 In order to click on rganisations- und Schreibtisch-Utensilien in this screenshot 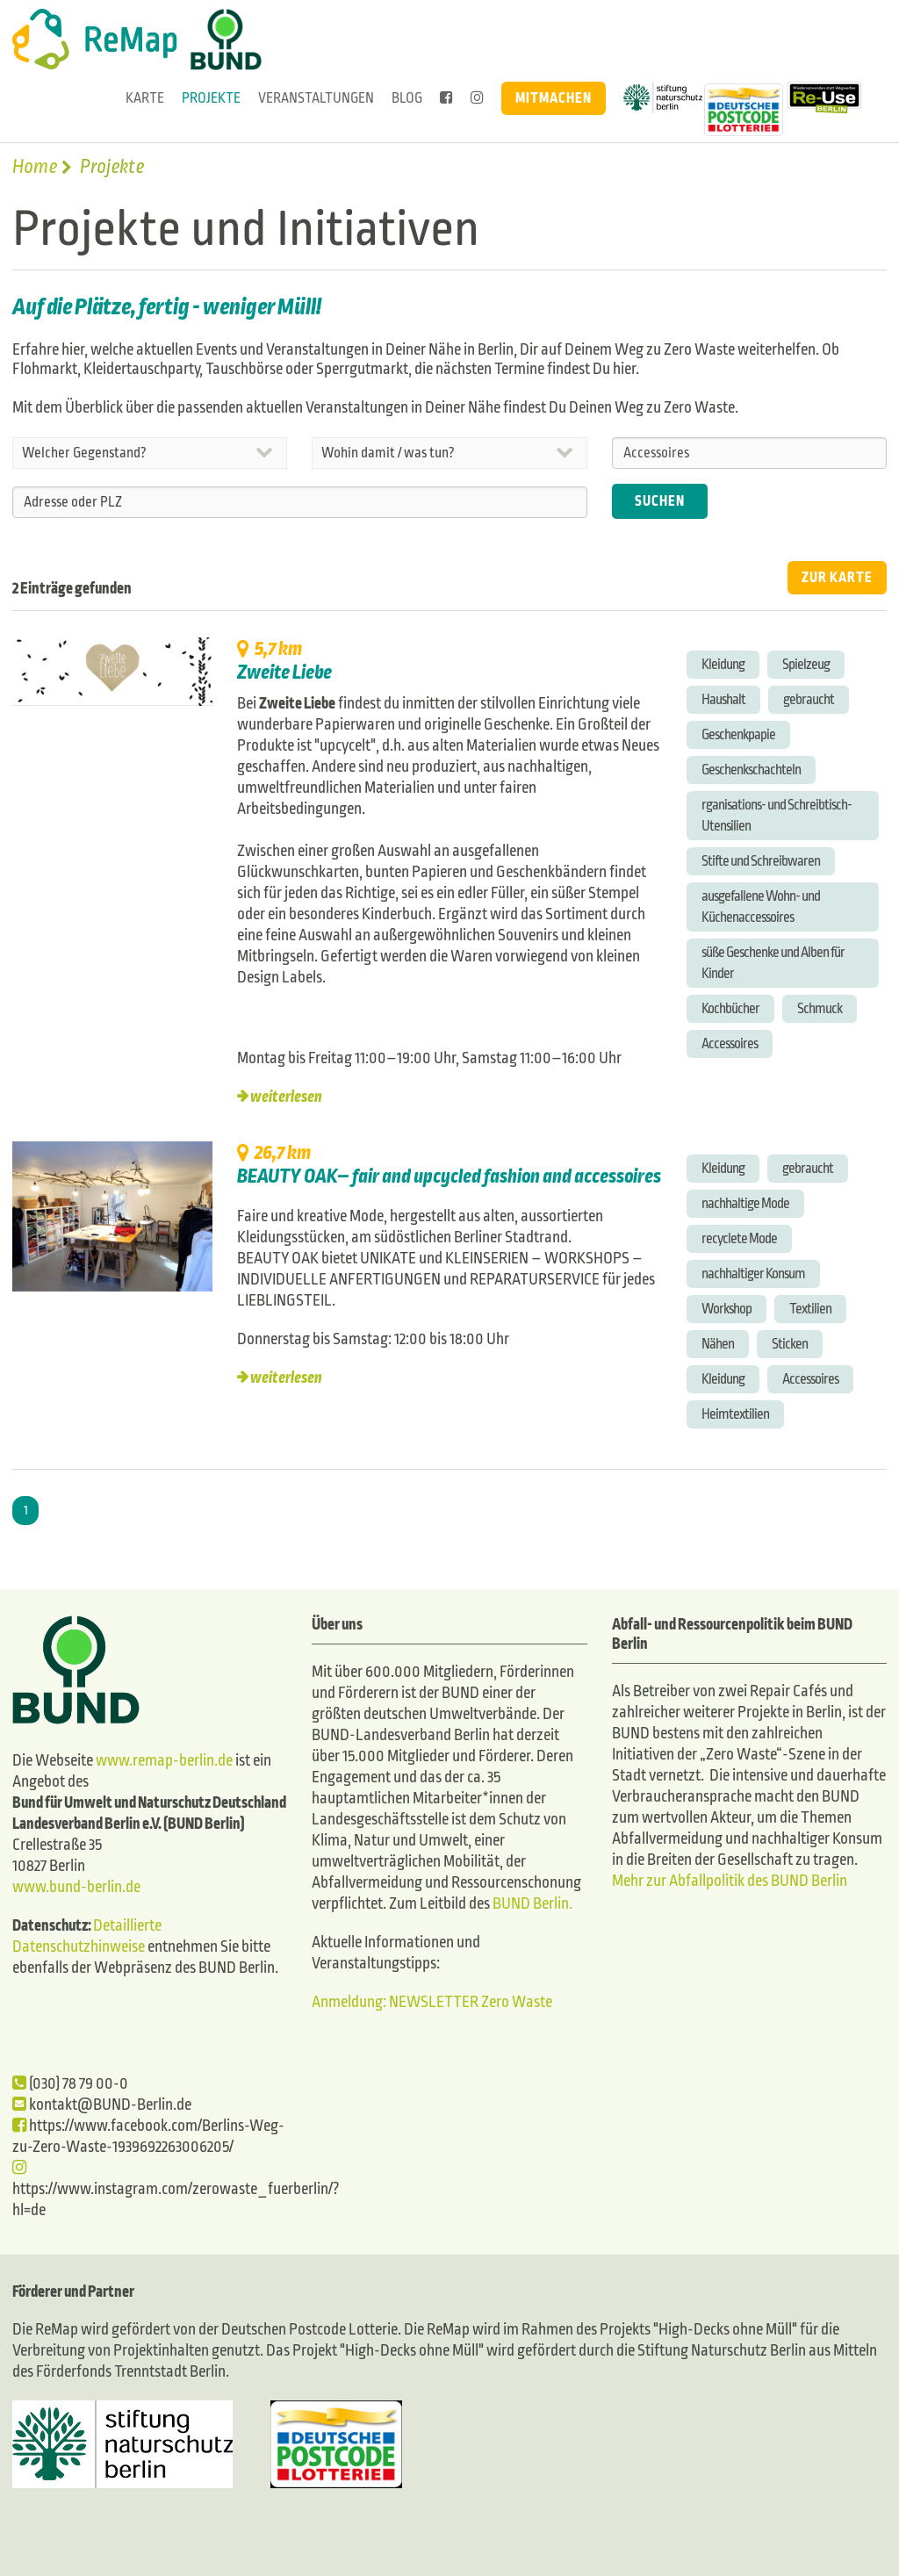, I will do `click(776, 815)`.